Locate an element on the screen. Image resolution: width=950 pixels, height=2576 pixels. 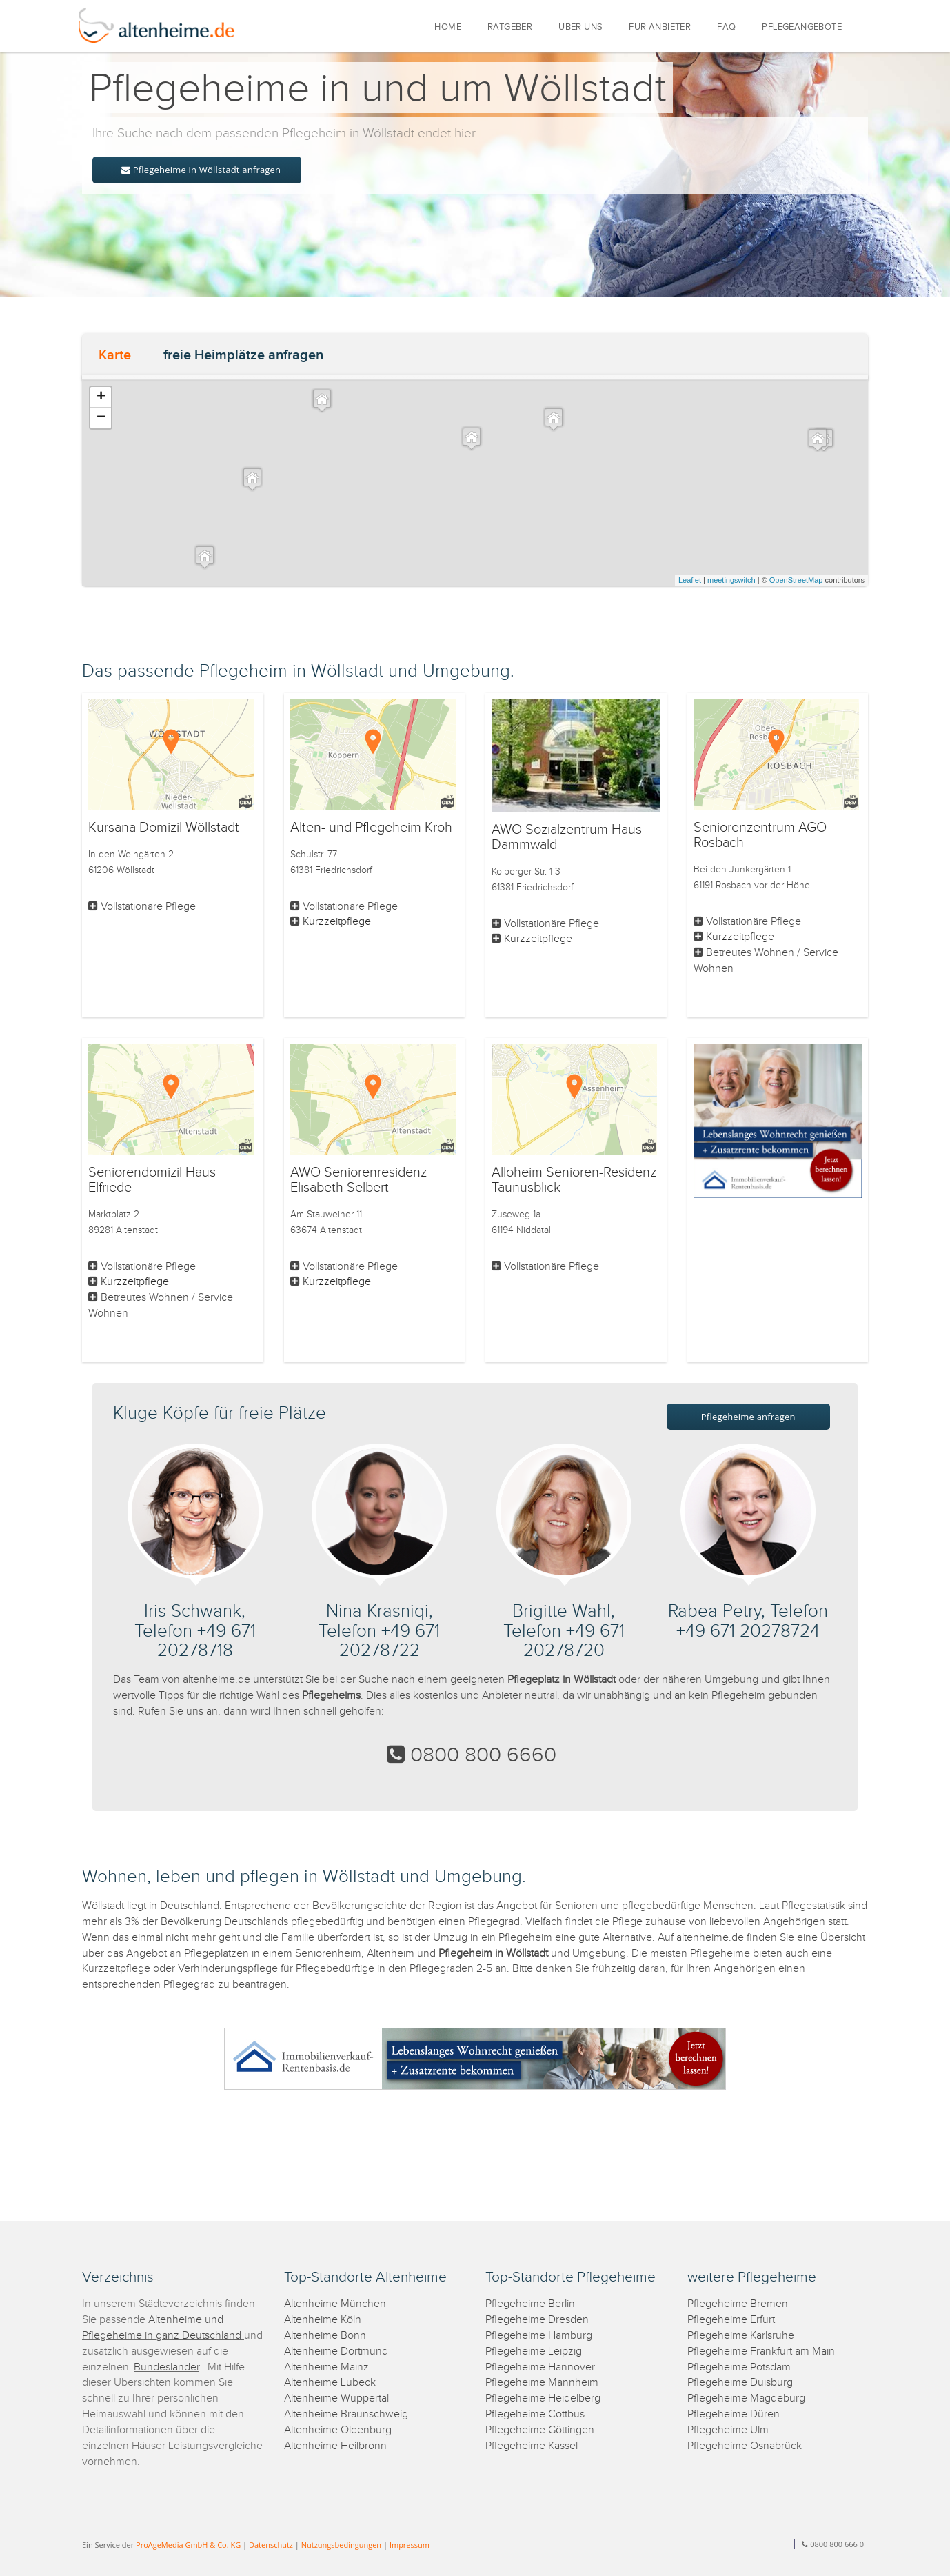
Pflegeheime Frankfurt am Main is located at coordinates (761, 2351).